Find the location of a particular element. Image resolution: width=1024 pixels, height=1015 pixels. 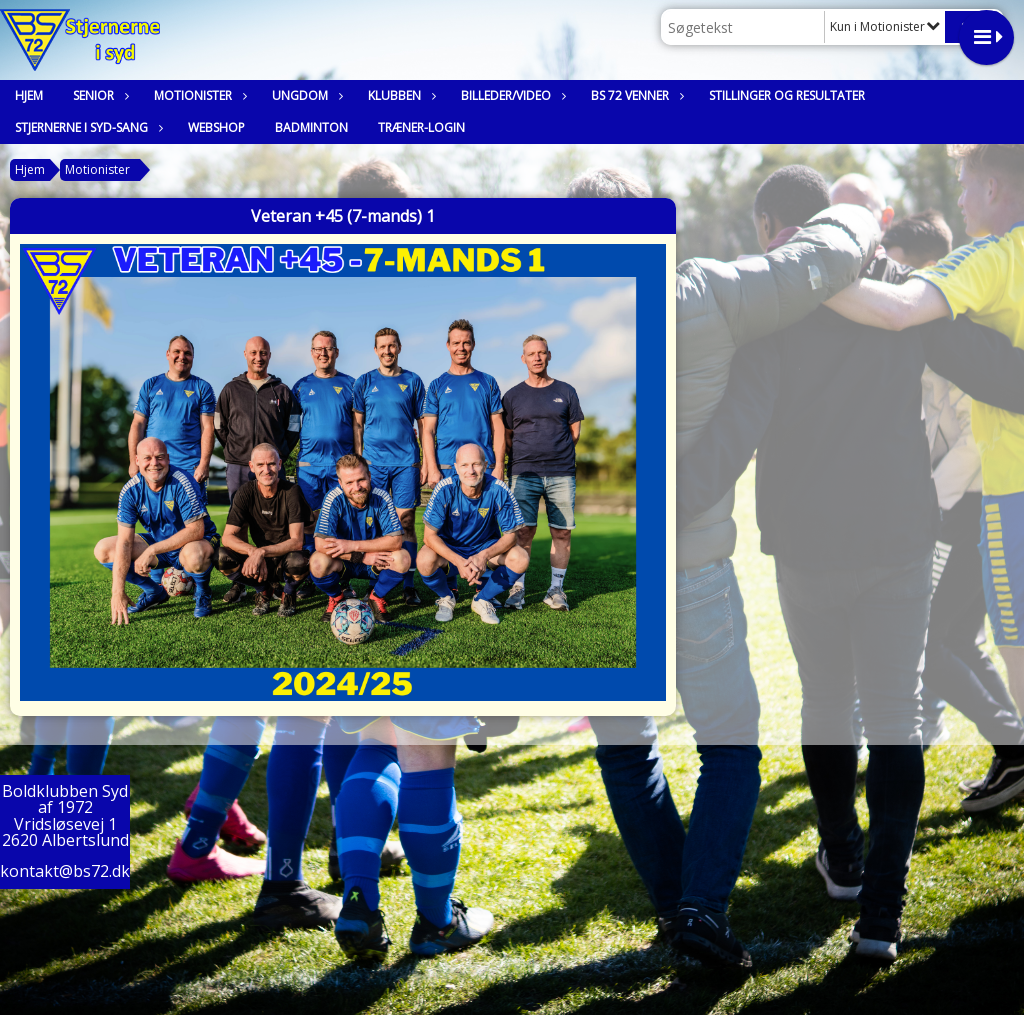

BS 72 Venner is located at coordinates (635, 95).